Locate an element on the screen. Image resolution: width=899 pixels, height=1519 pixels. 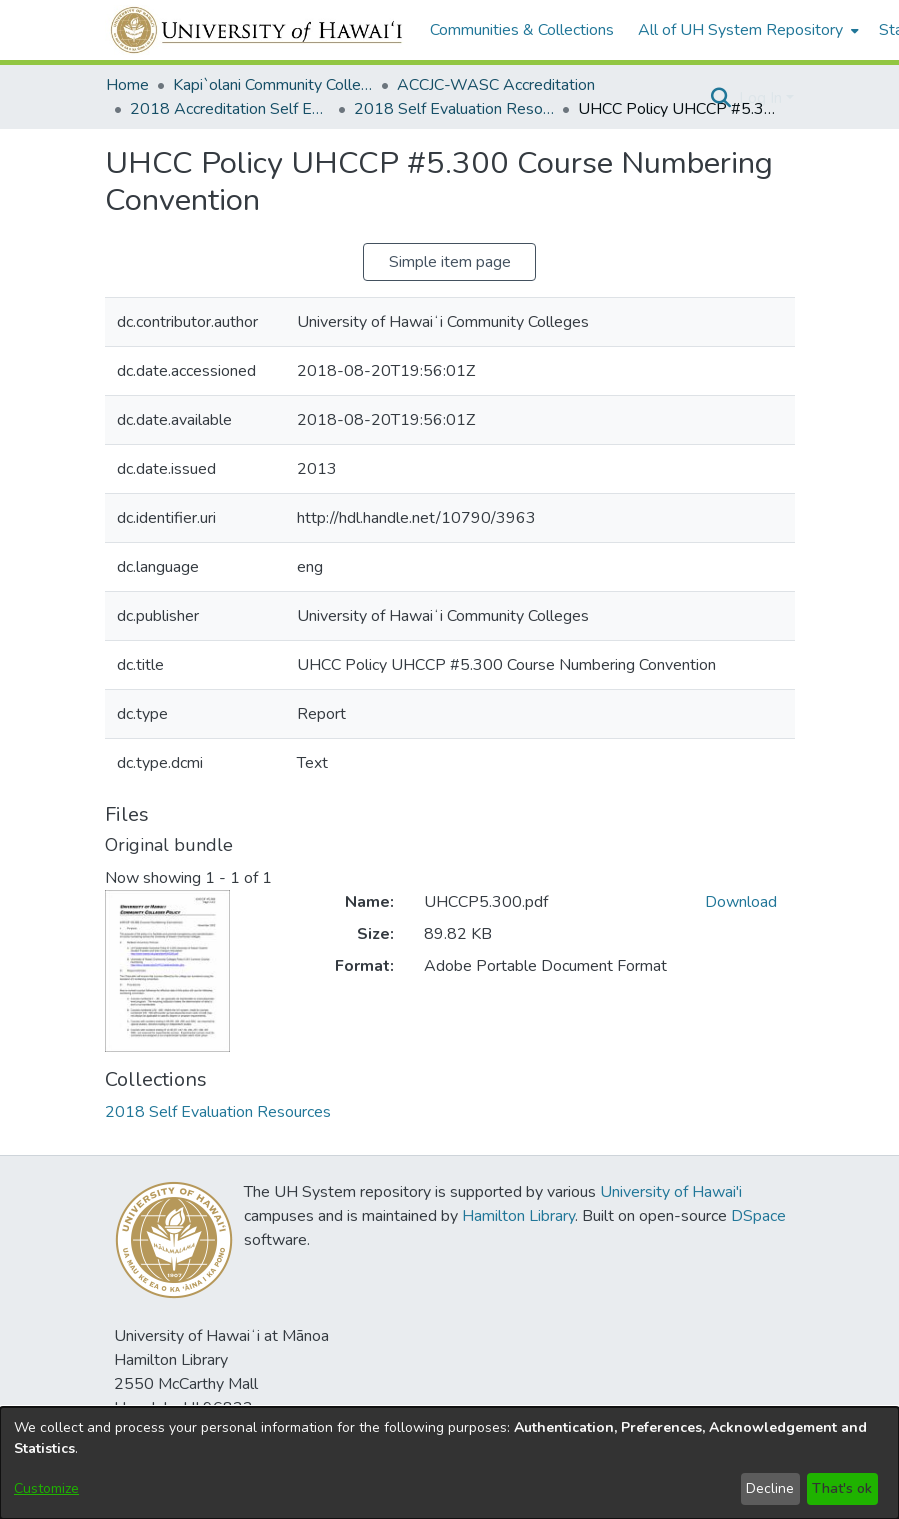
[menuitem] is located at coordinates (746, 30).